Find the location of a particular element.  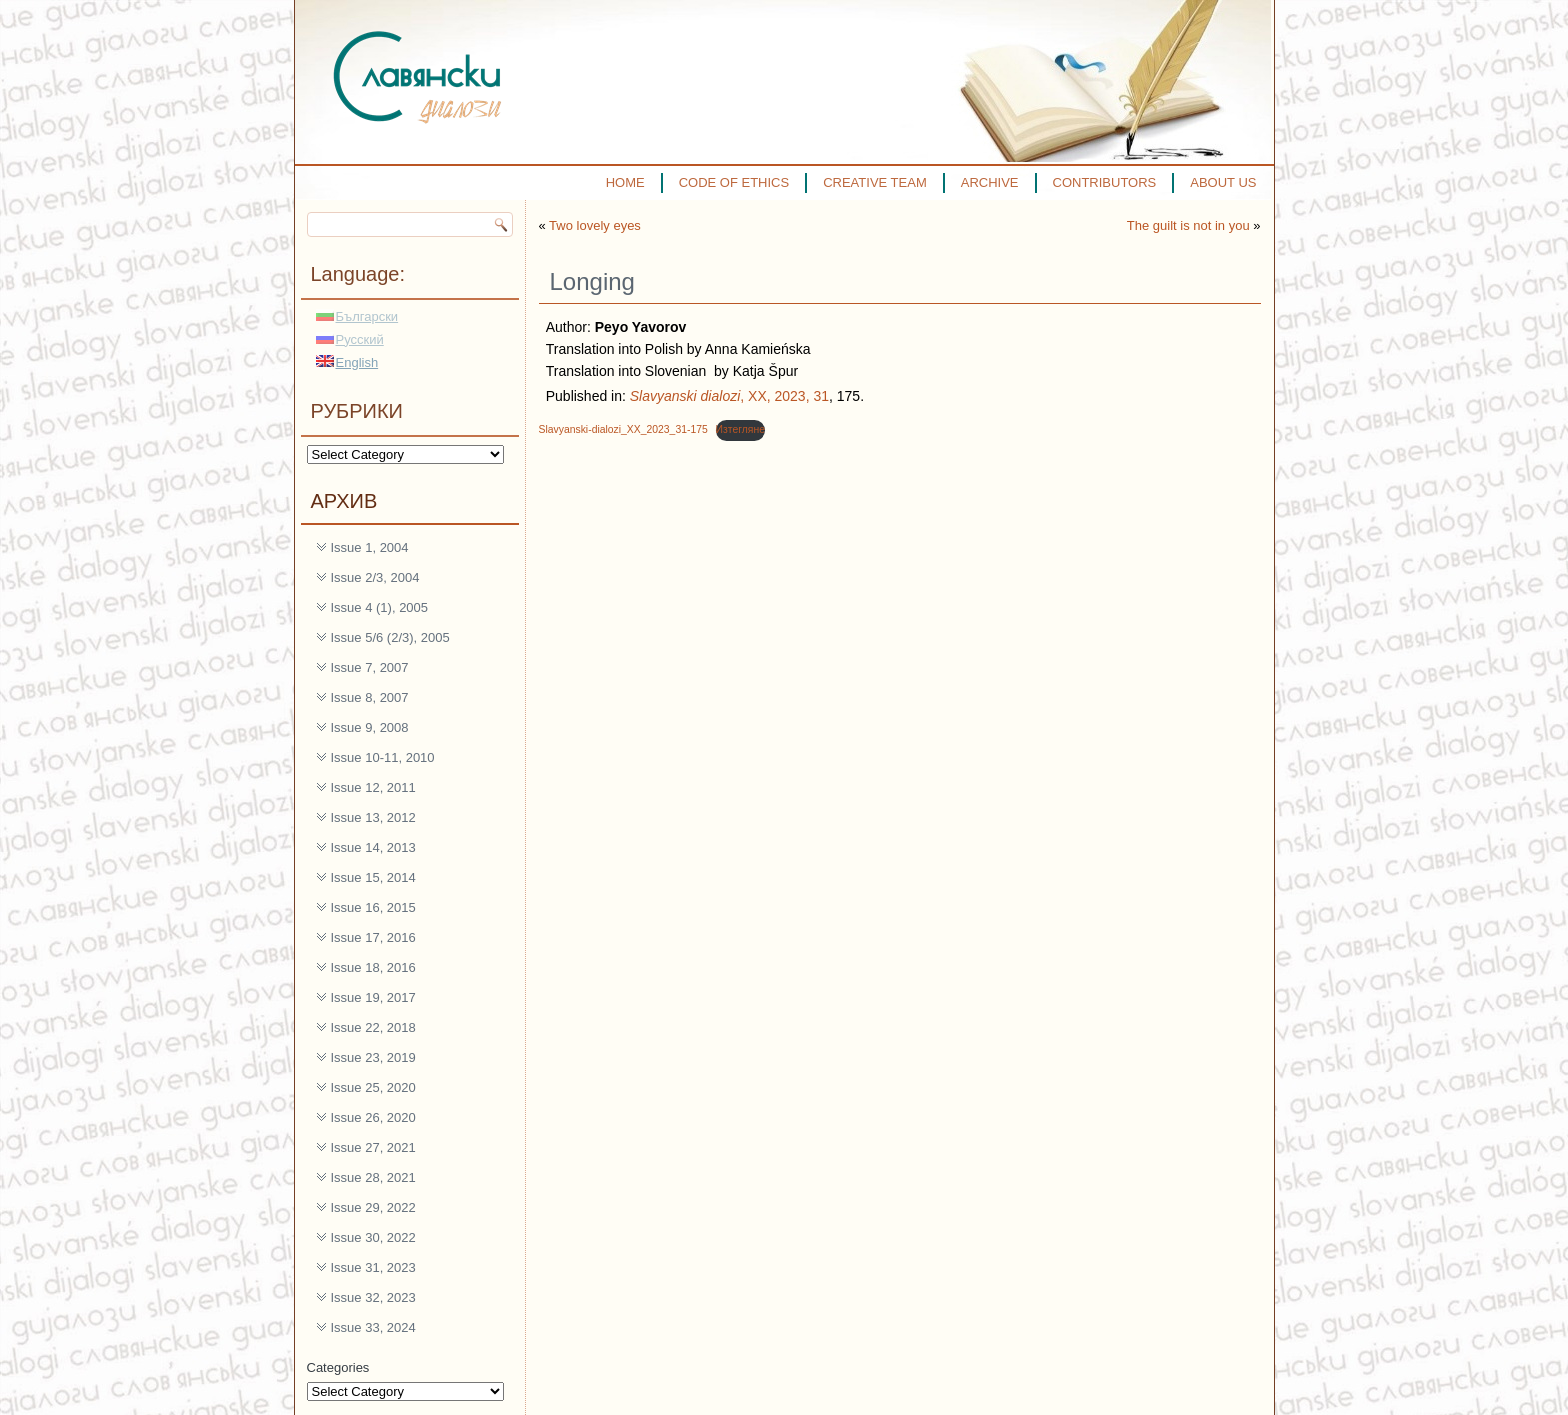

Issue 5/6 (2/3), 2005 is located at coordinates (390, 637).